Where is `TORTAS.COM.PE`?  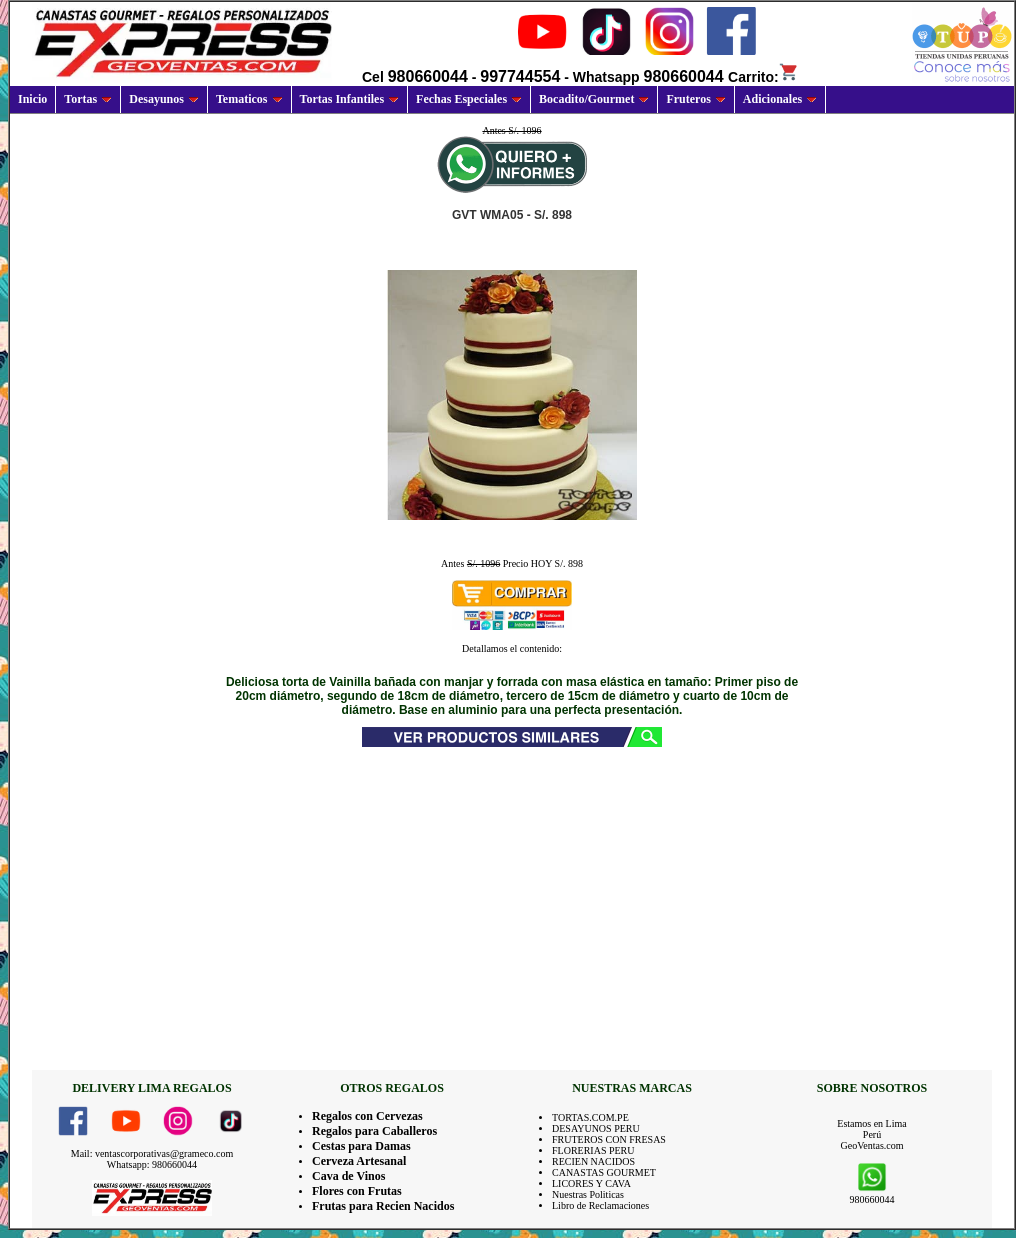 TORTAS.COM.PE is located at coordinates (590, 1117).